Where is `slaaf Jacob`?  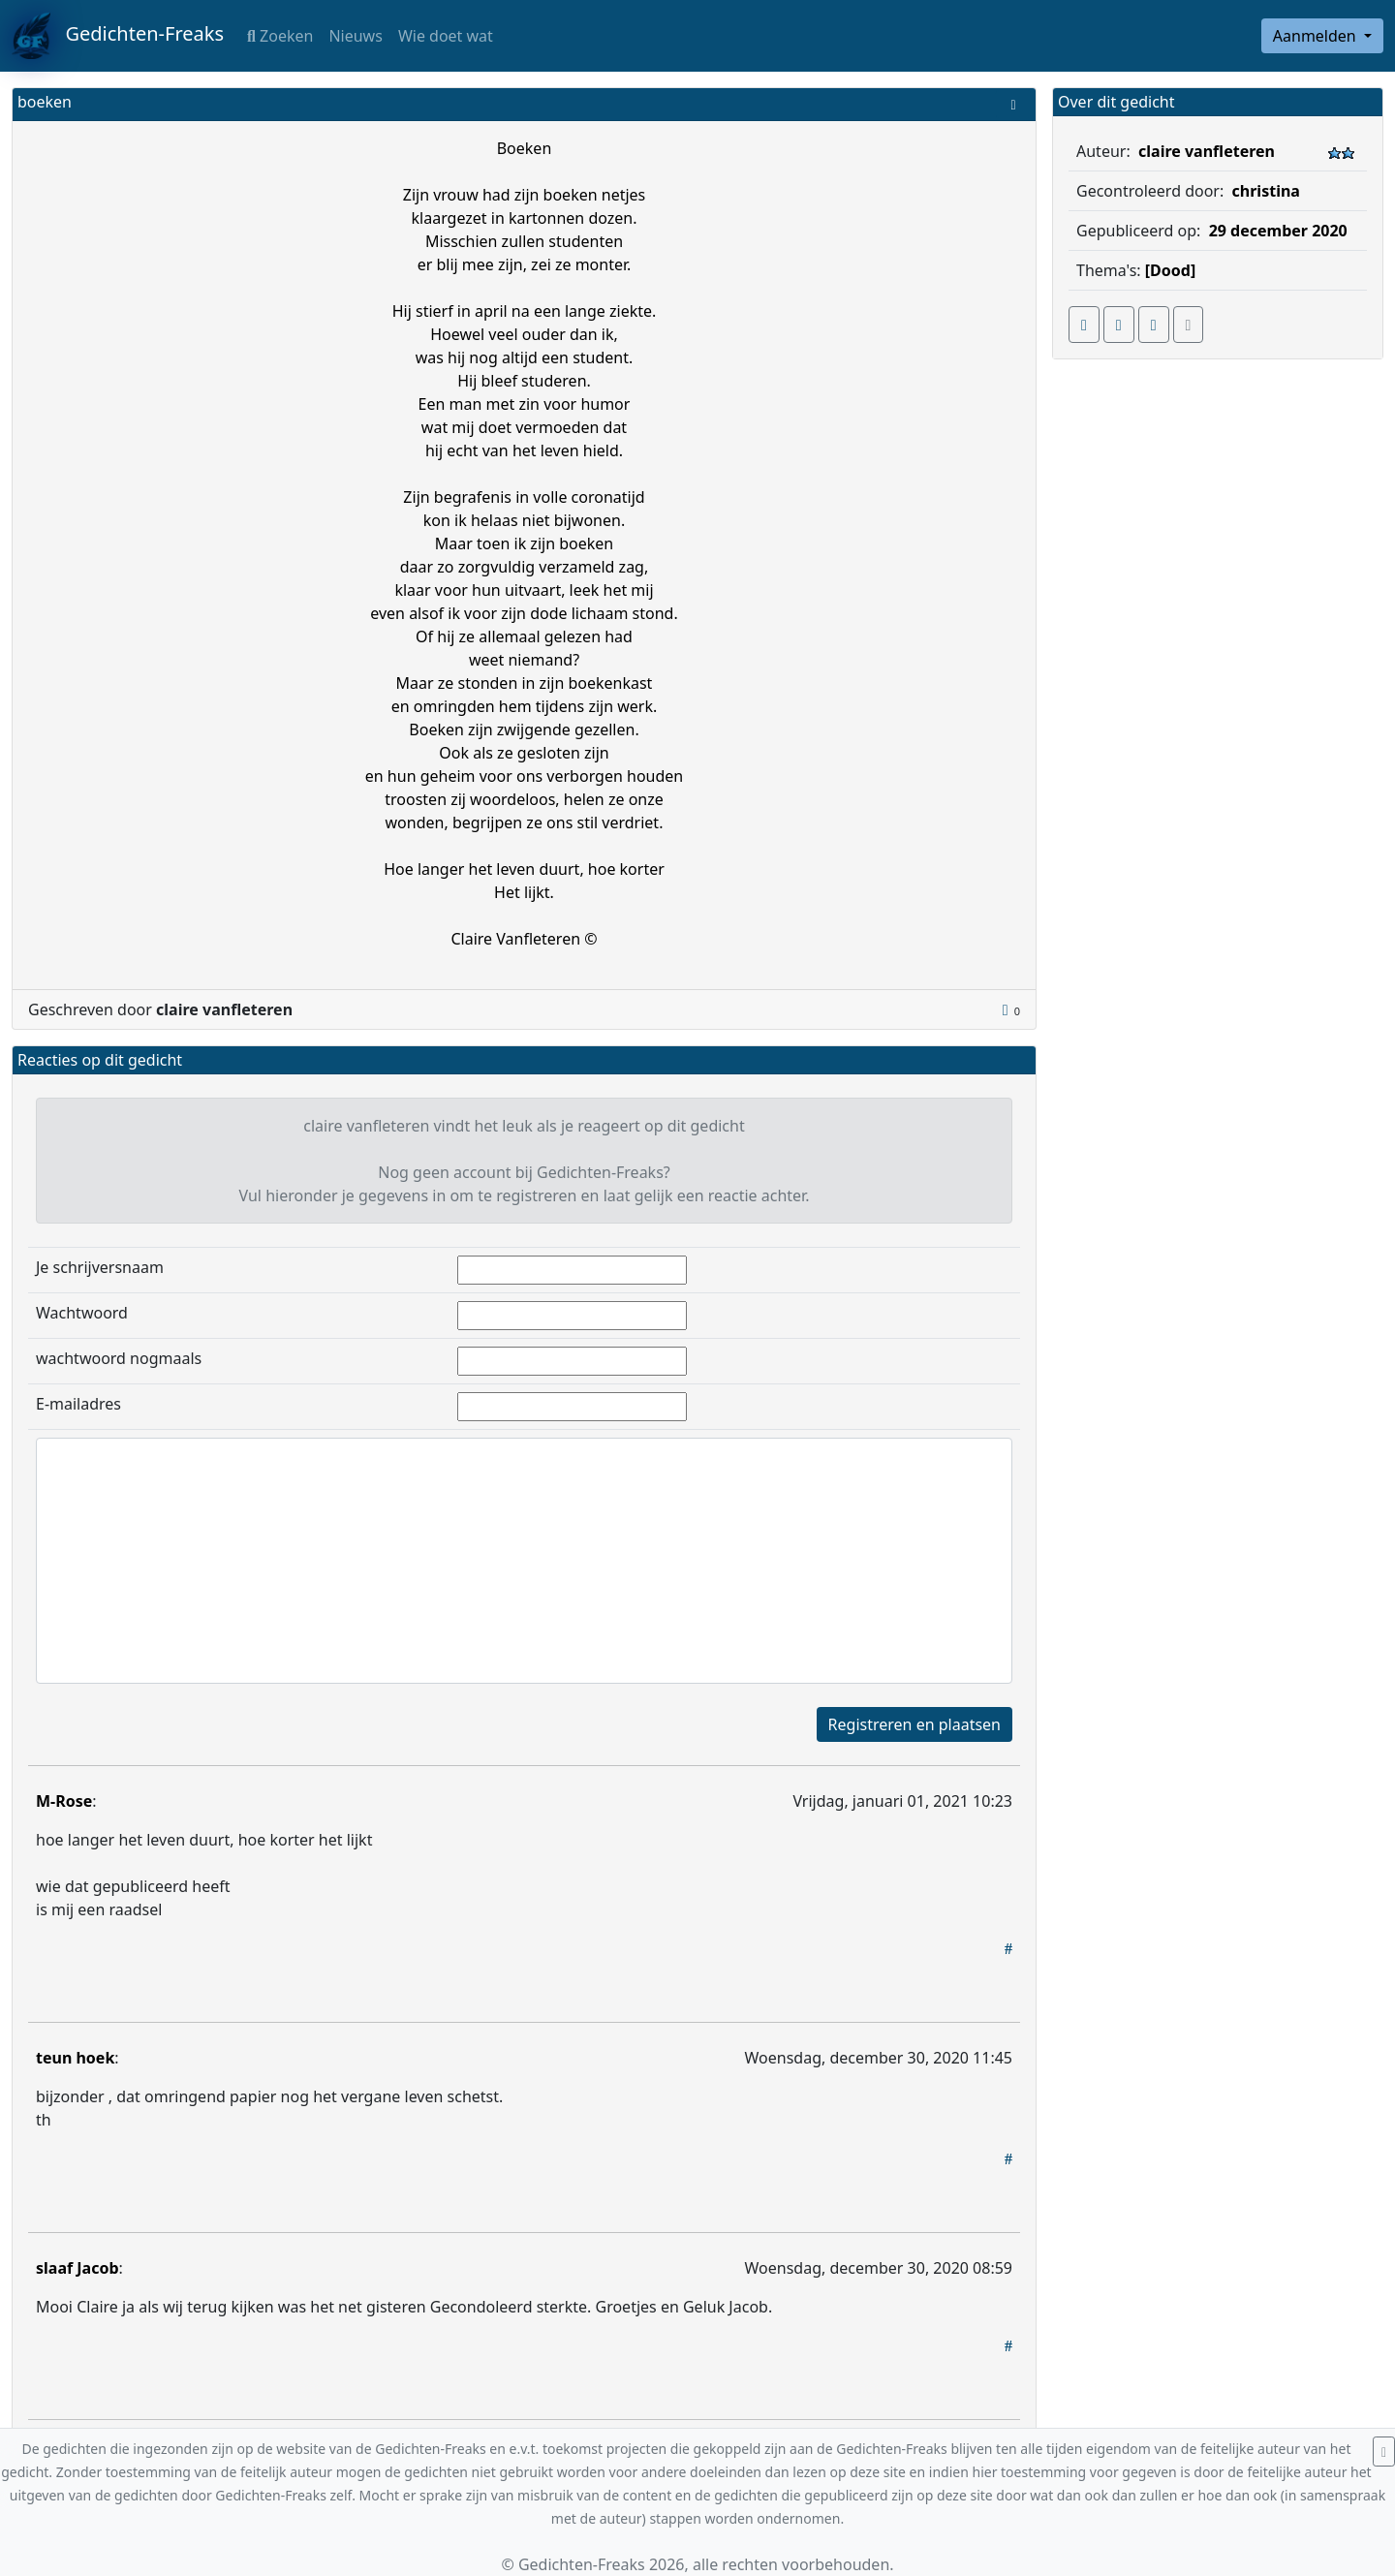 slaaf Jacob is located at coordinates (77, 2268).